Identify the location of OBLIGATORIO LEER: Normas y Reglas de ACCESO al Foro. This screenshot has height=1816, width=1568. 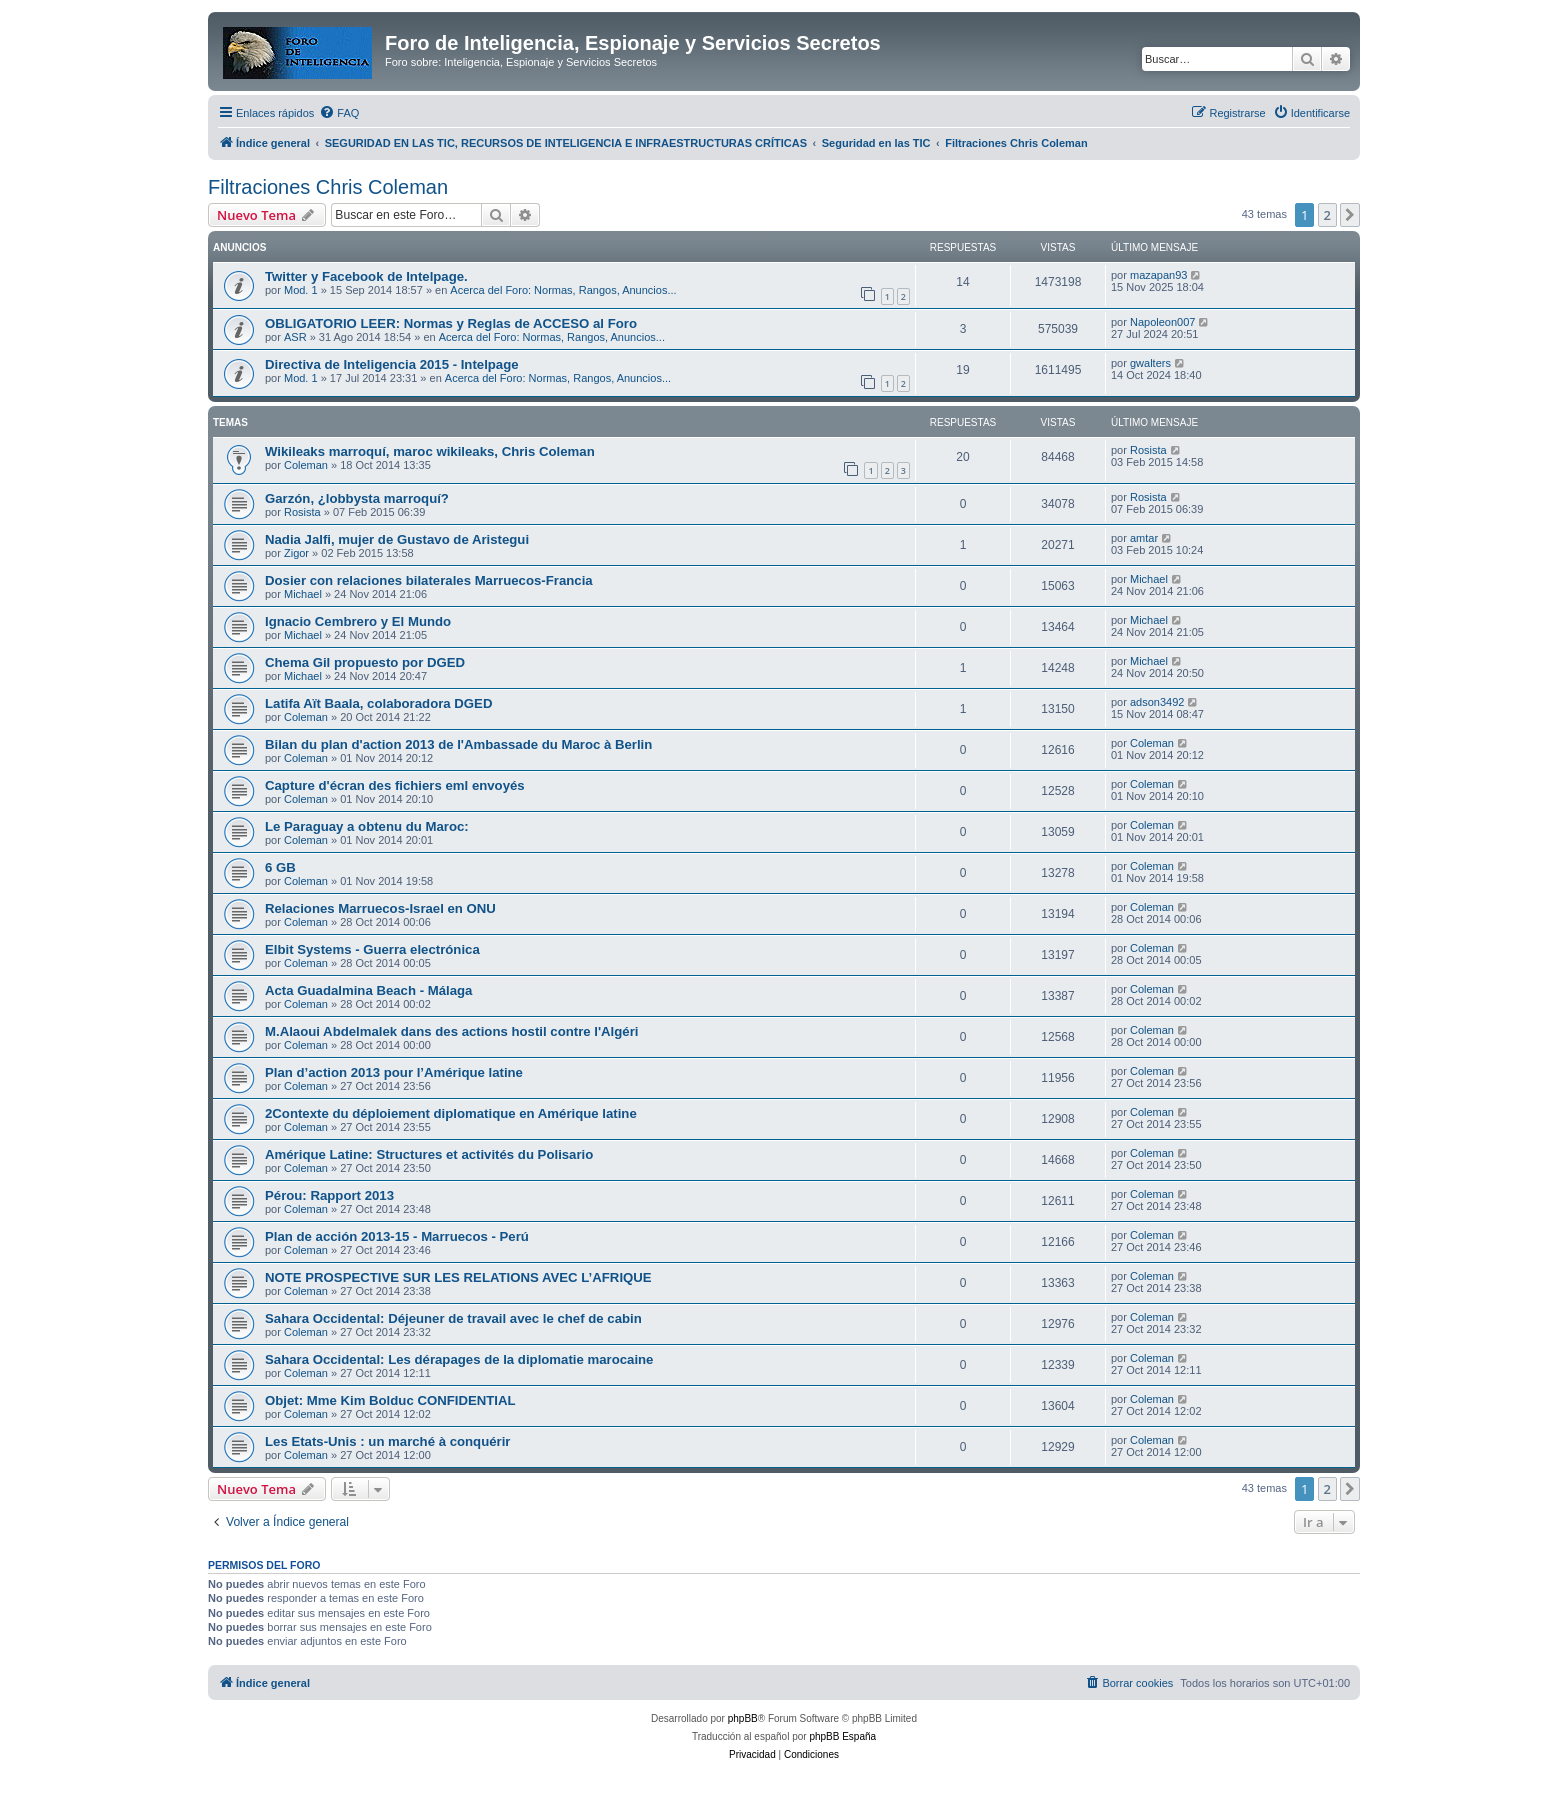
(451, 323).